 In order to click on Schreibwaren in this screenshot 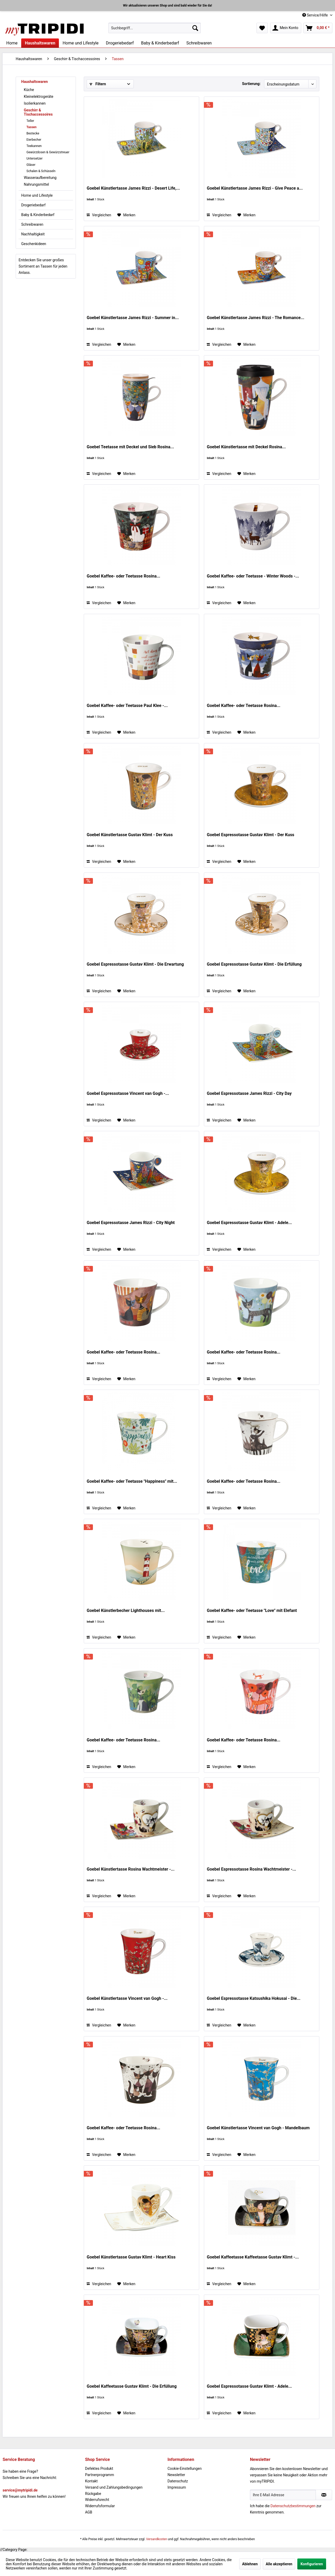, I will do `click(32, 224)`.